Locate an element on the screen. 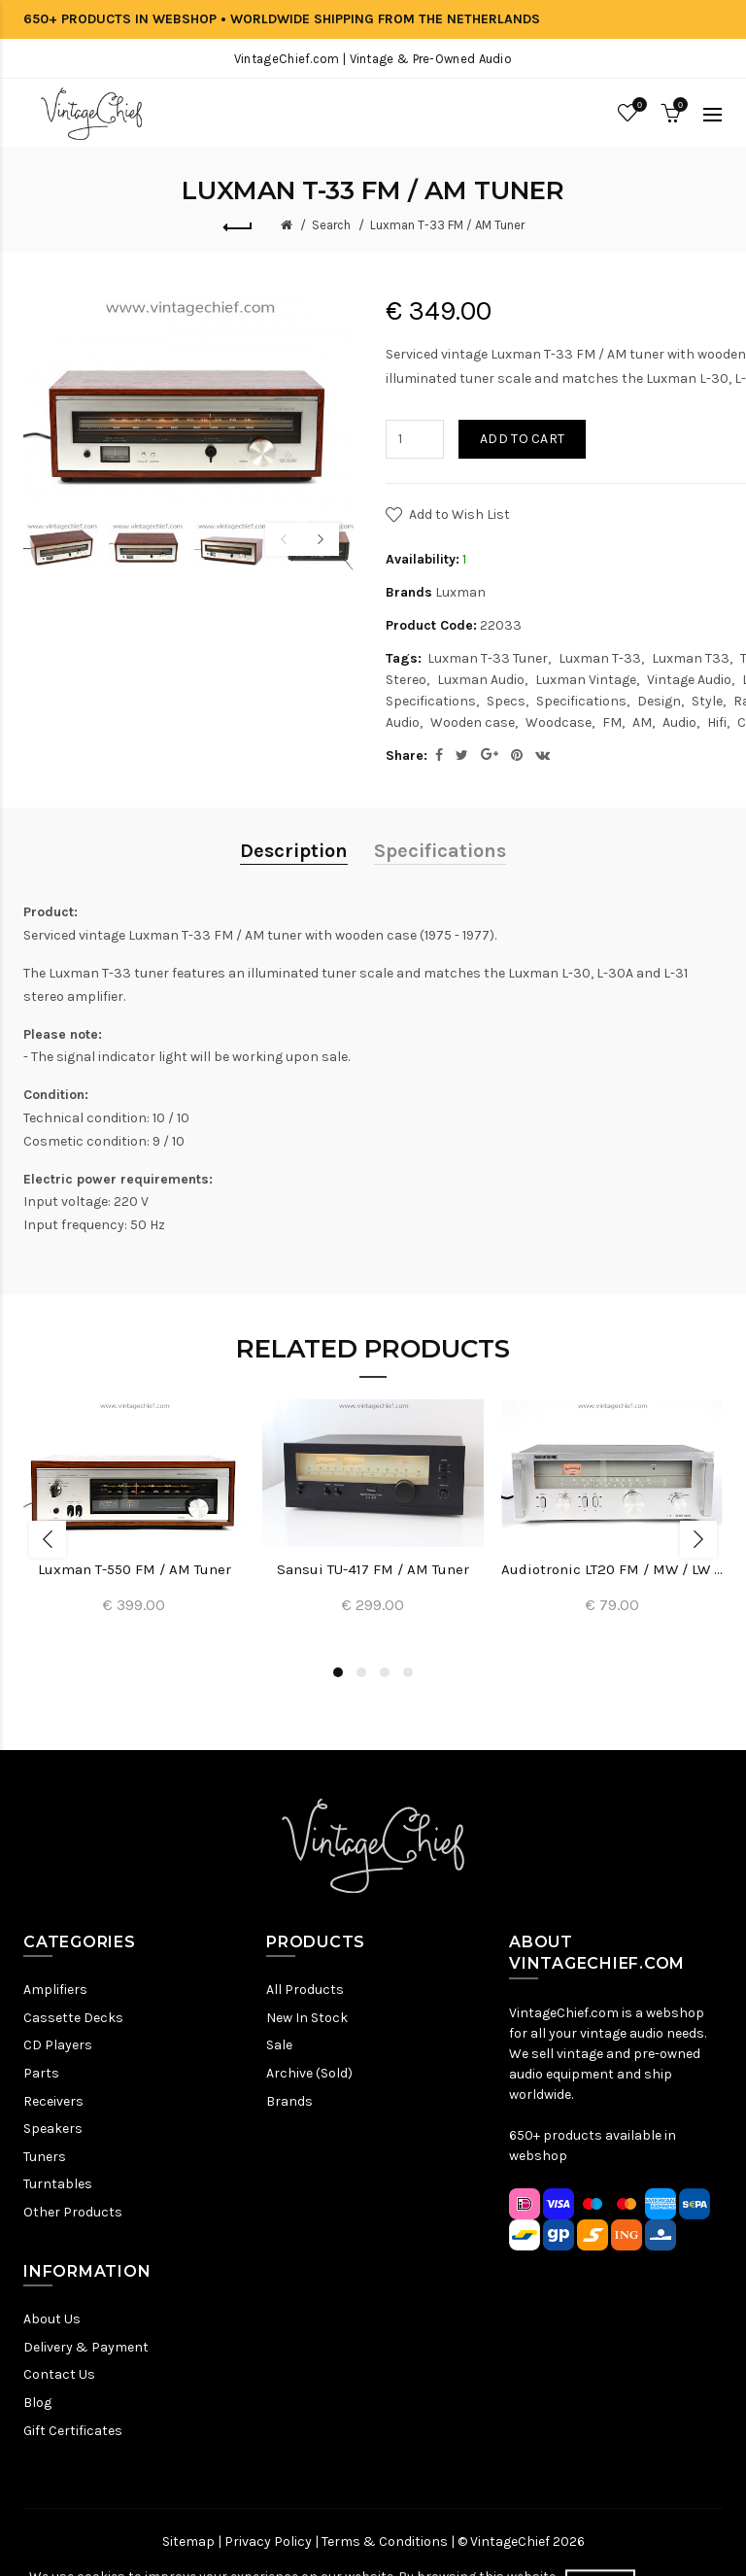  Privacy Policy is located at coordinates (268, 2541).